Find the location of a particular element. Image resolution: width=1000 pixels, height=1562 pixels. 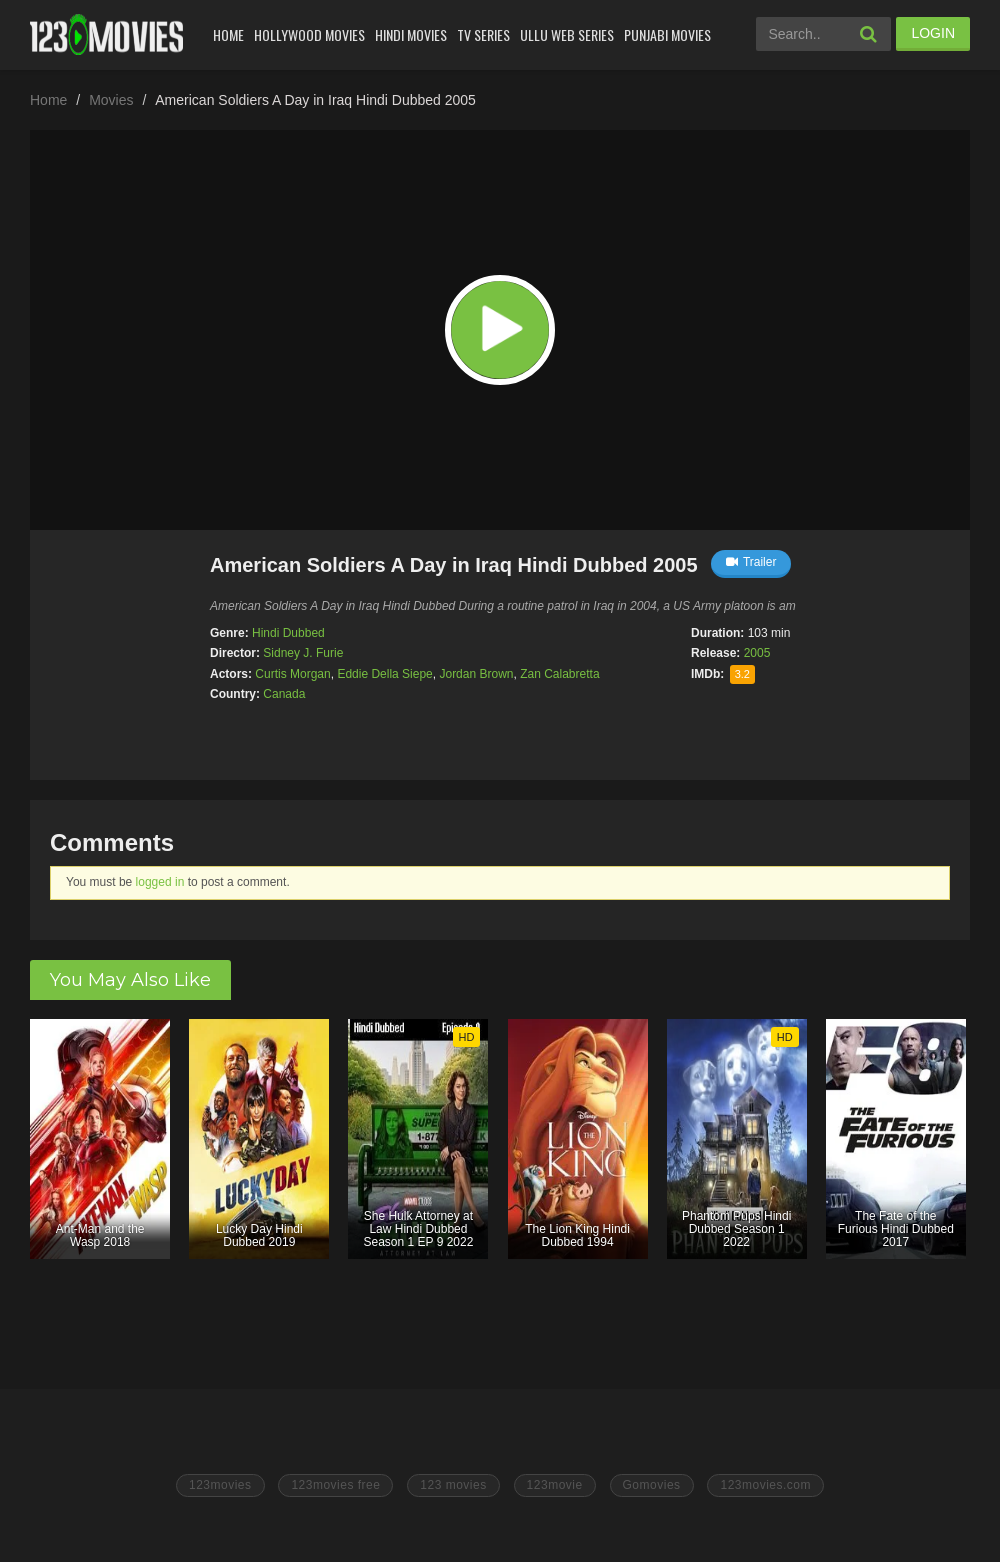

Hindi Movies is located at coordinates (411, 34).